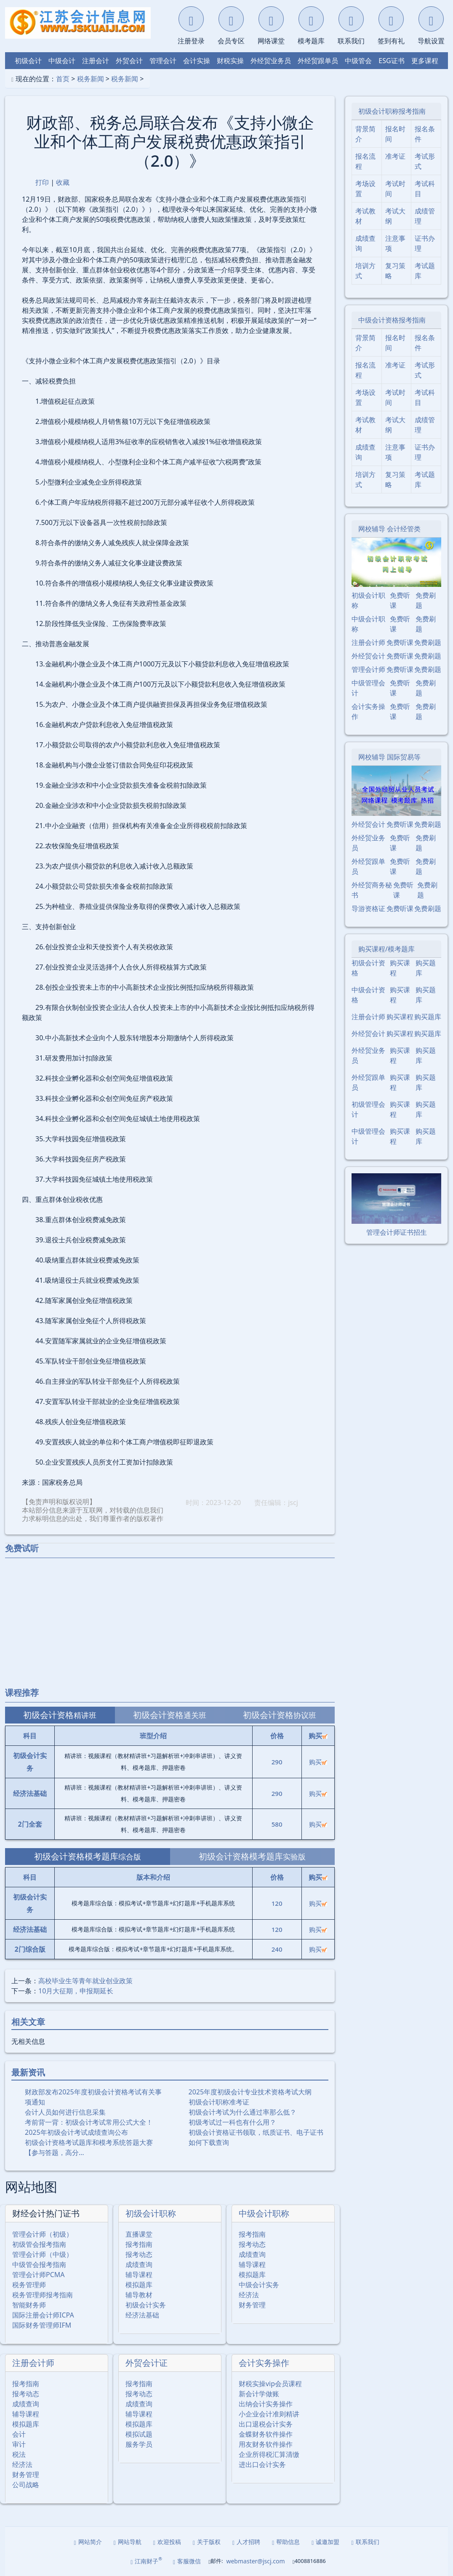  Describe the element at coordinates (368, 994) in the screenshot. I see `中级会计资格` at that location.